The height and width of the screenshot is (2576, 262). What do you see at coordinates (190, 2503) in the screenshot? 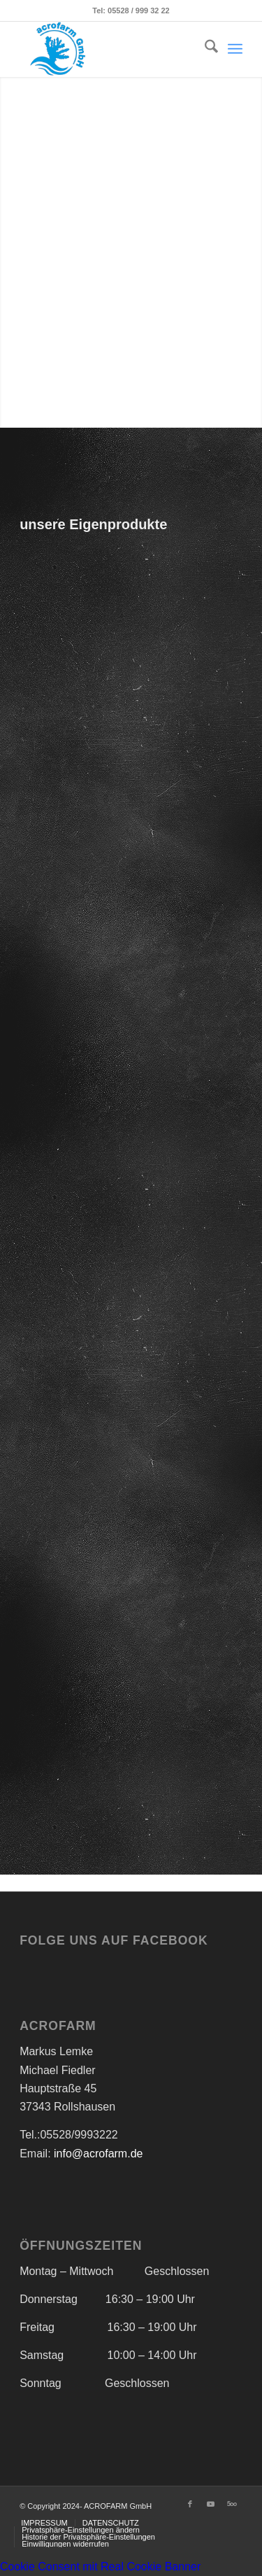
I see `[Link zu Facebook]` at bounding box center [190, 2503].